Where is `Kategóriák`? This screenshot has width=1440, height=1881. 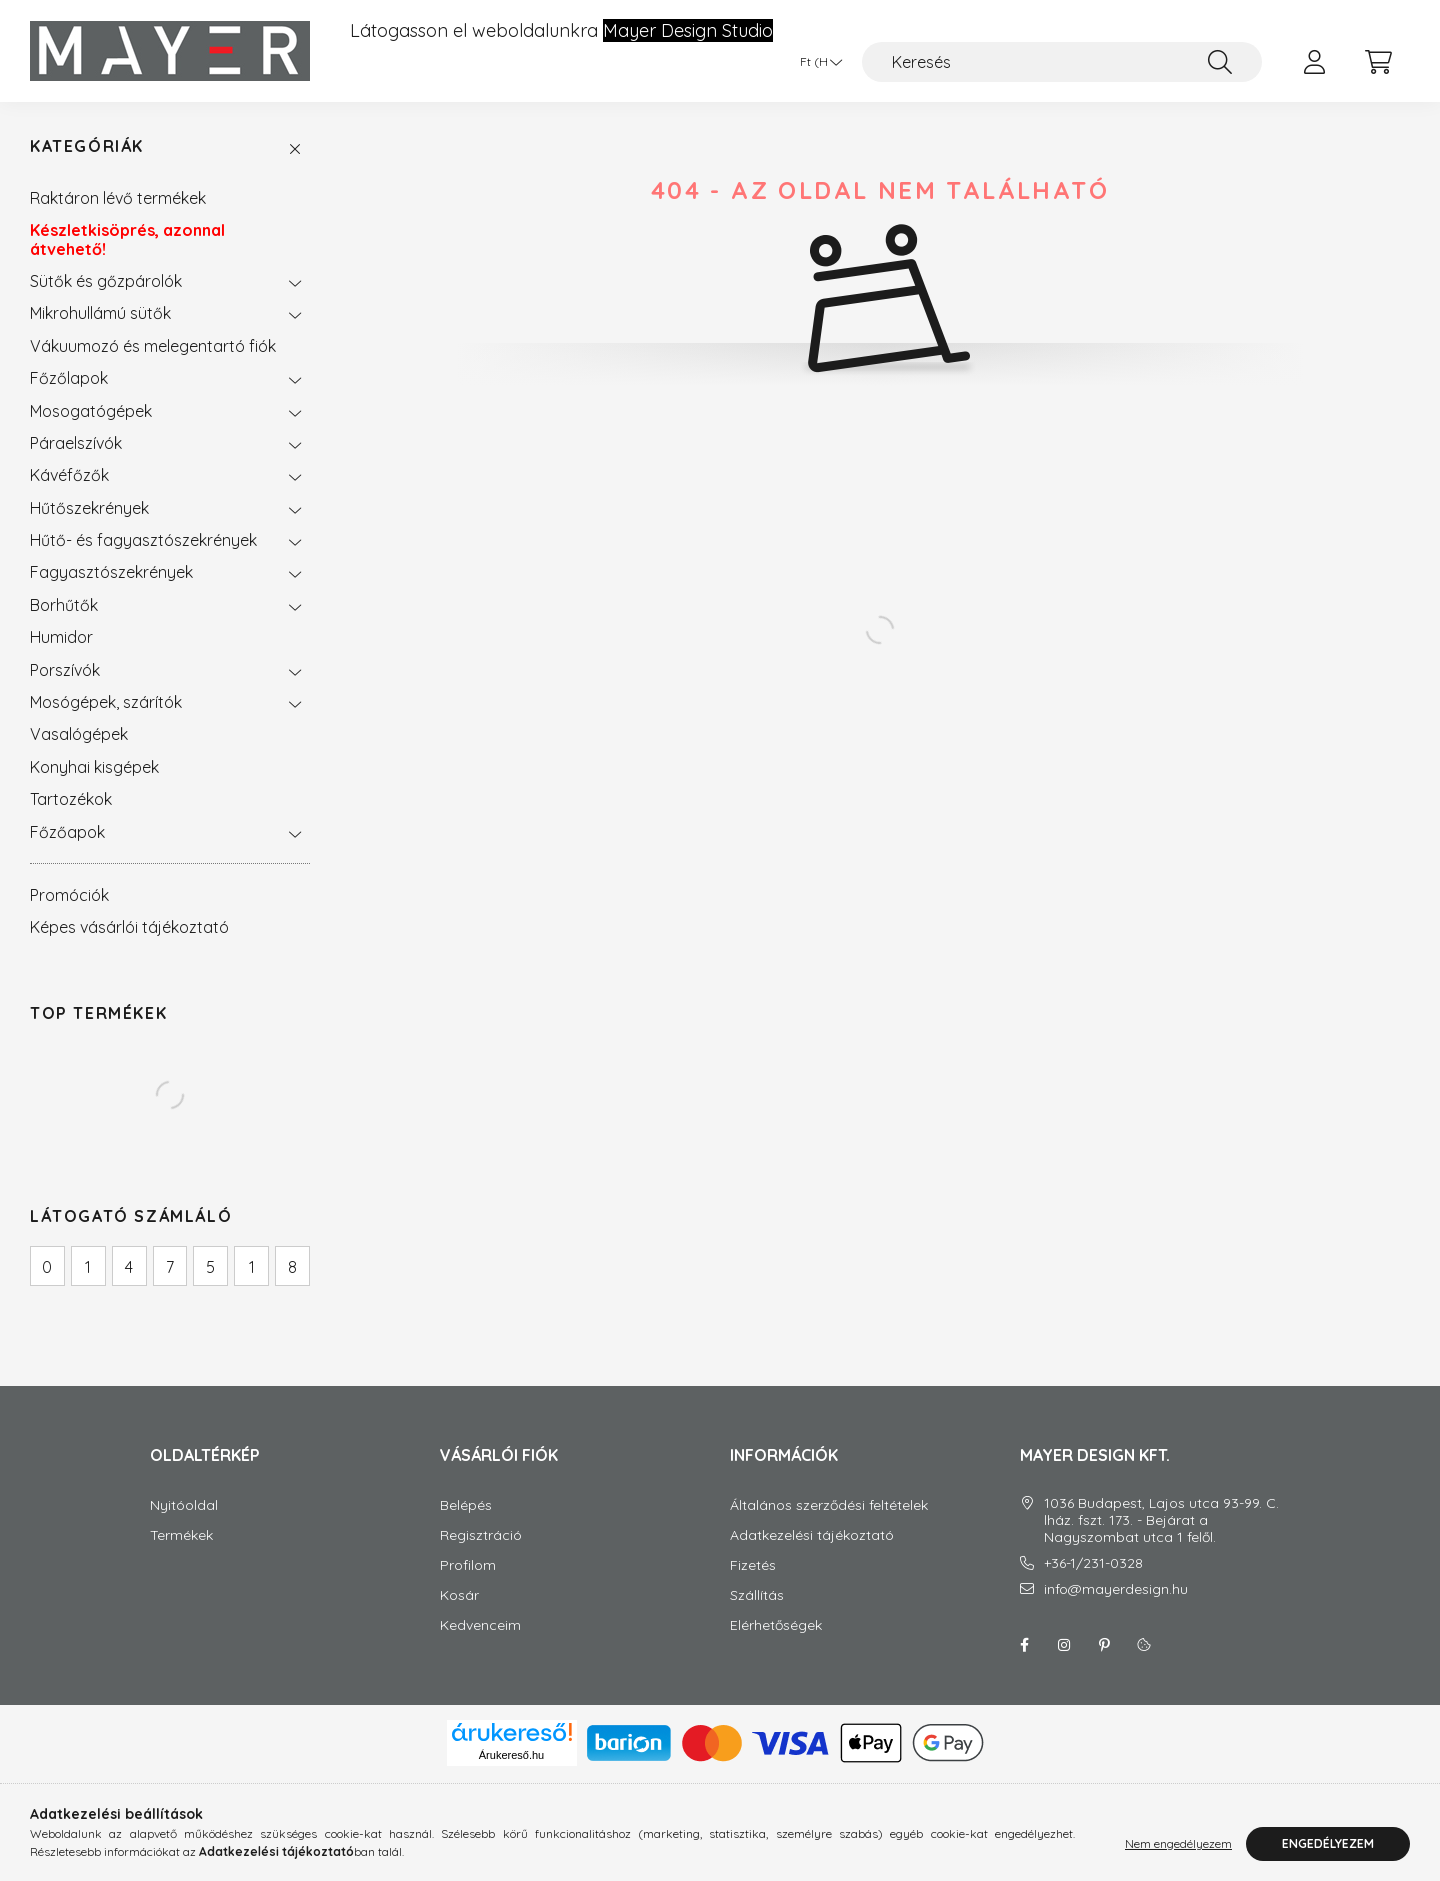 Kategóriák is located at coordinates (87, 146).